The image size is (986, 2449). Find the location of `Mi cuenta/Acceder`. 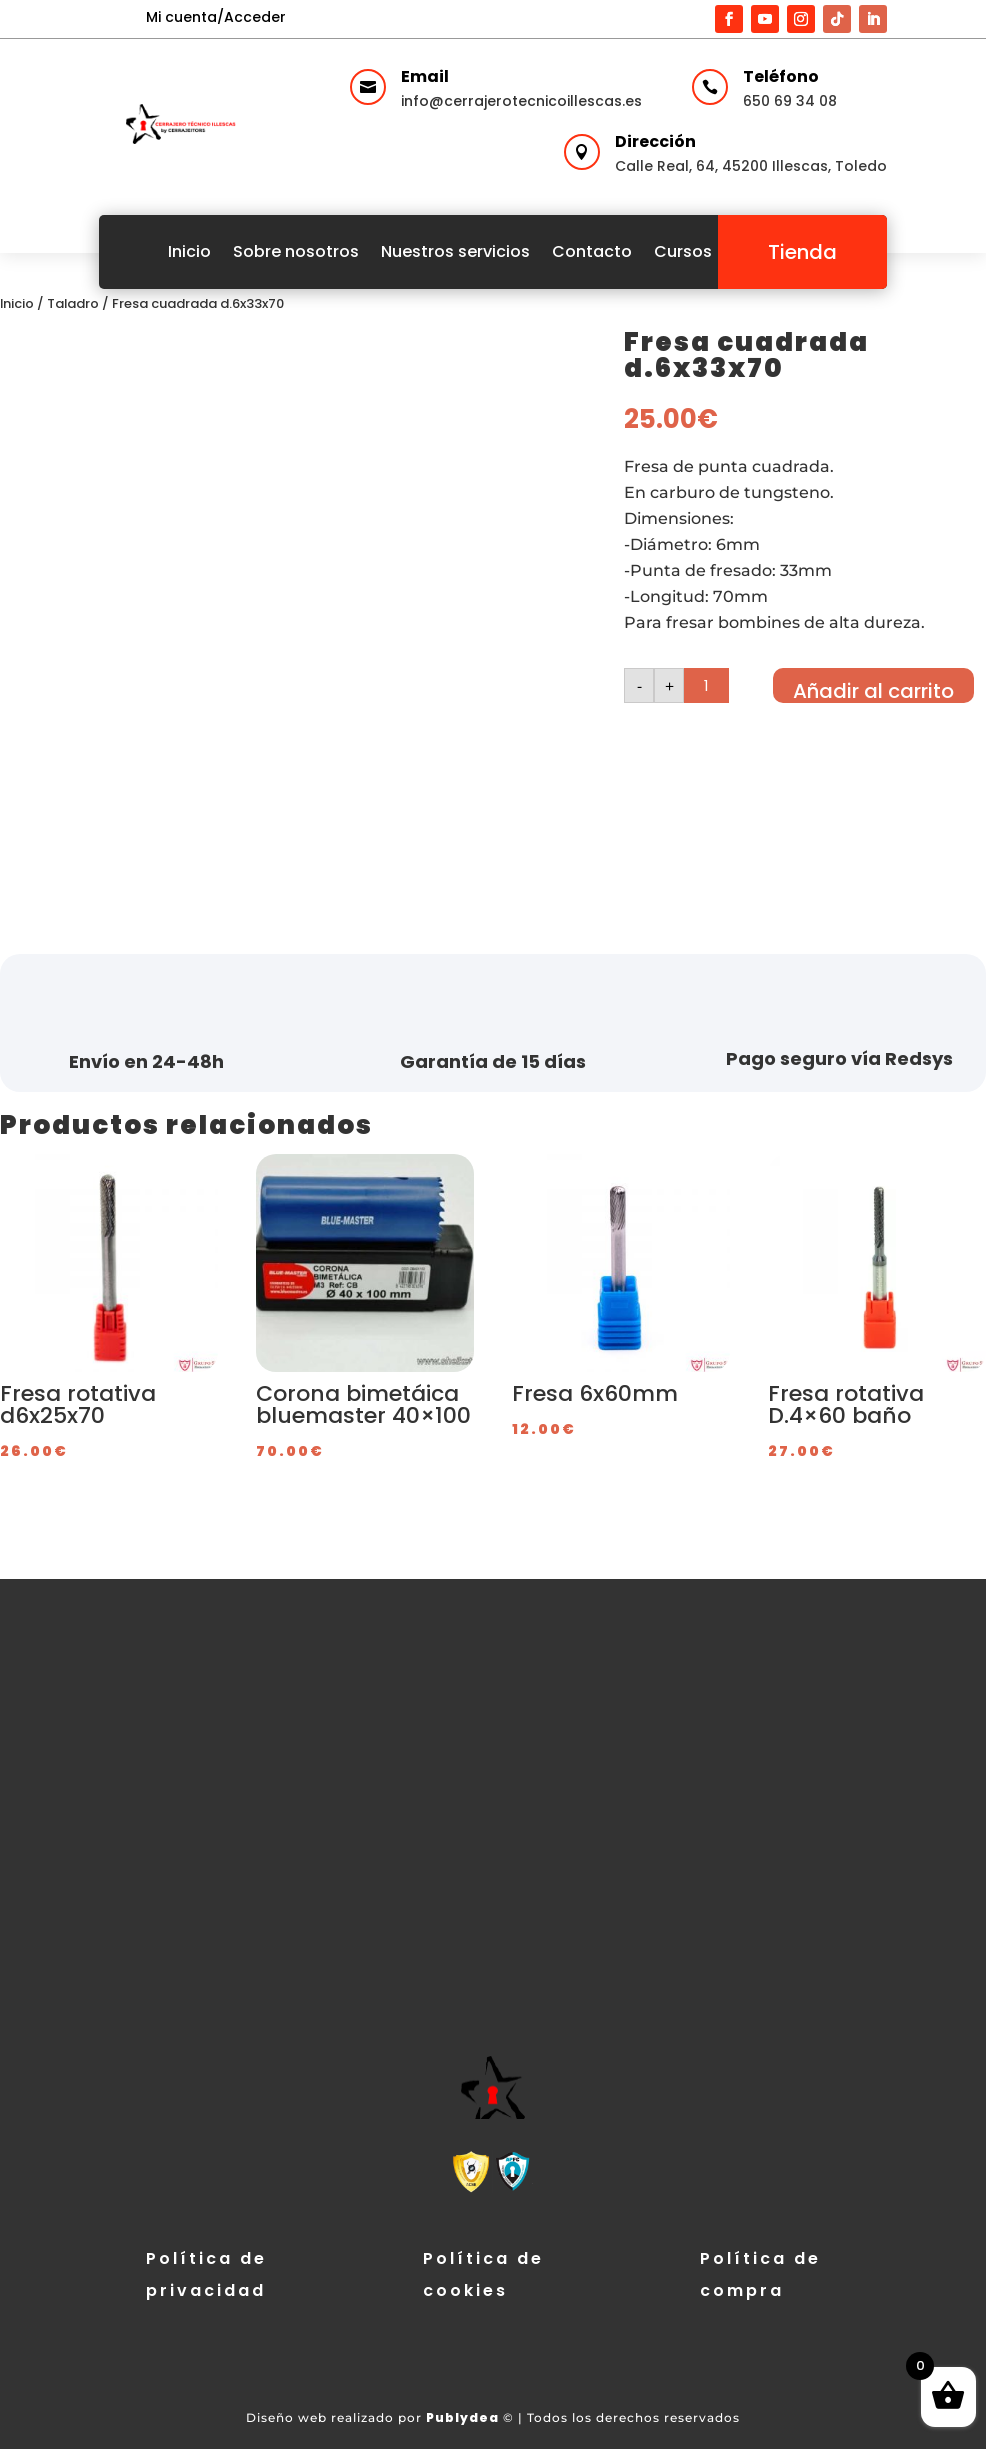

Mi cuenta/Acceder is located at coordinates (216, 17).